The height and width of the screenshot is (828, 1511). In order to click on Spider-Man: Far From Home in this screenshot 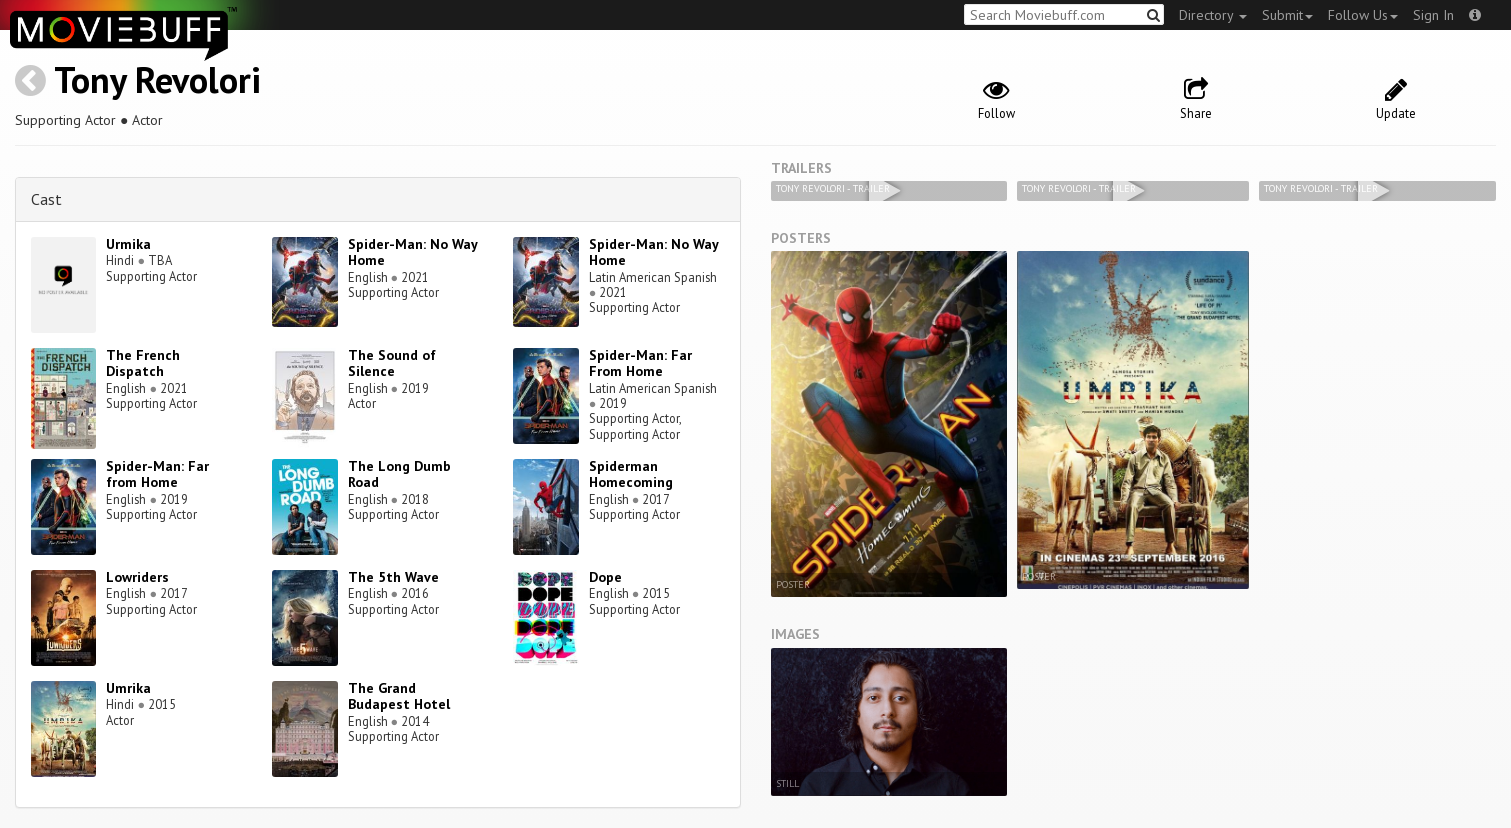, I will do `click(640, 363)`.